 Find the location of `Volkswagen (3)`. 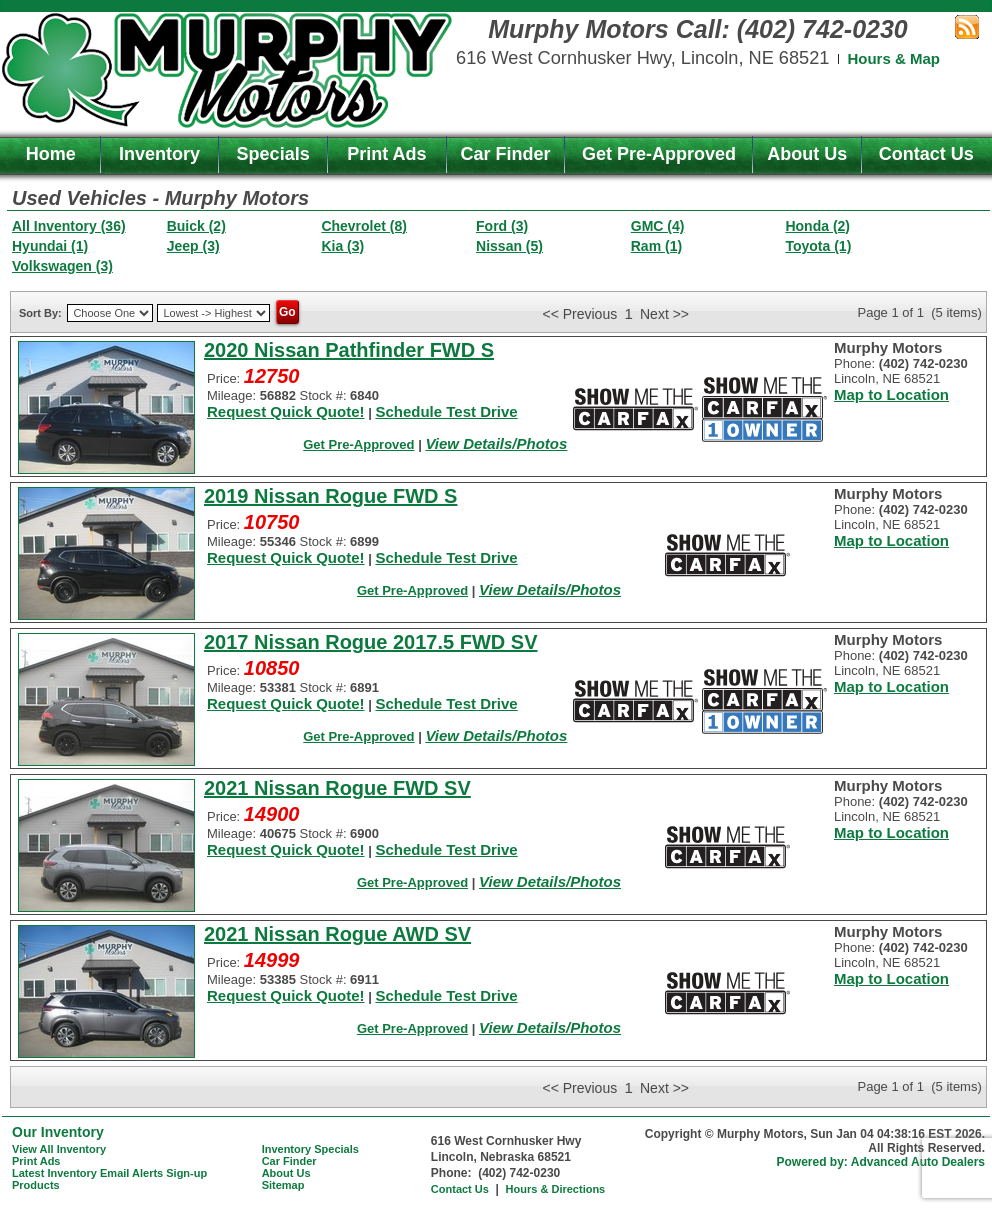

Volkswagen (3) is located at coordinates (62, 266).